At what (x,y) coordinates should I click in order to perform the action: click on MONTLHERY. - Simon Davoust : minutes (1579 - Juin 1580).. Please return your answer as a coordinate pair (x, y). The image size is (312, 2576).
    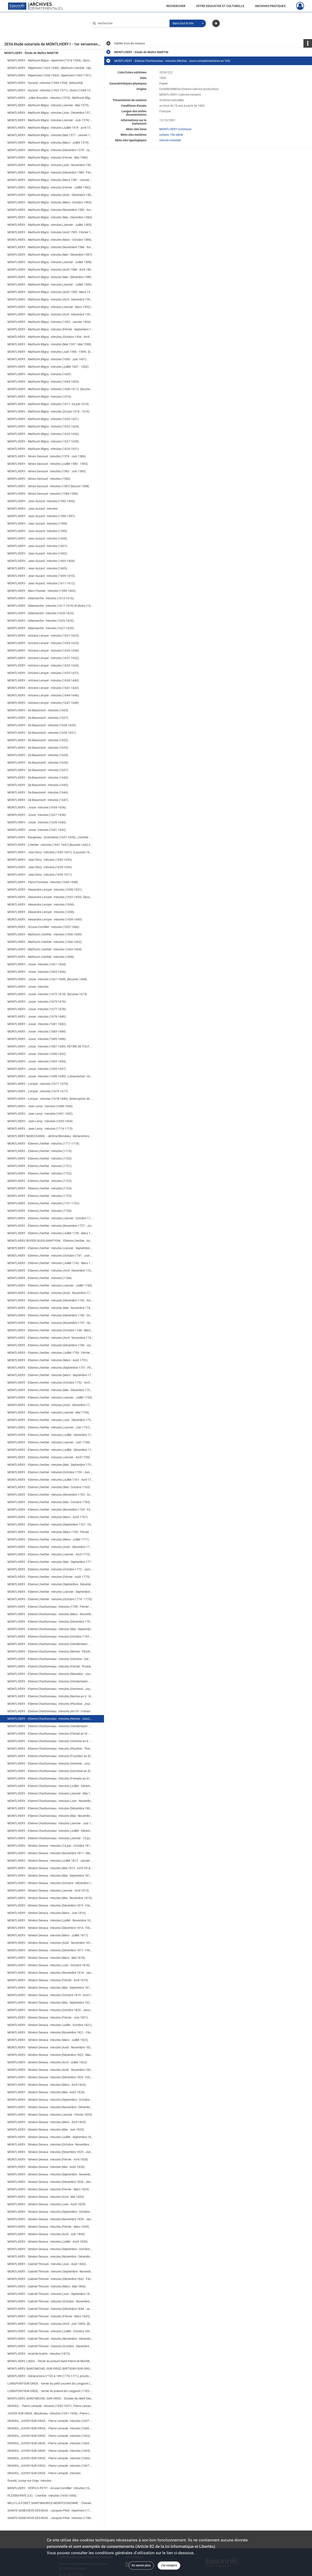
    Looking at the image, I should click on (46, 456).